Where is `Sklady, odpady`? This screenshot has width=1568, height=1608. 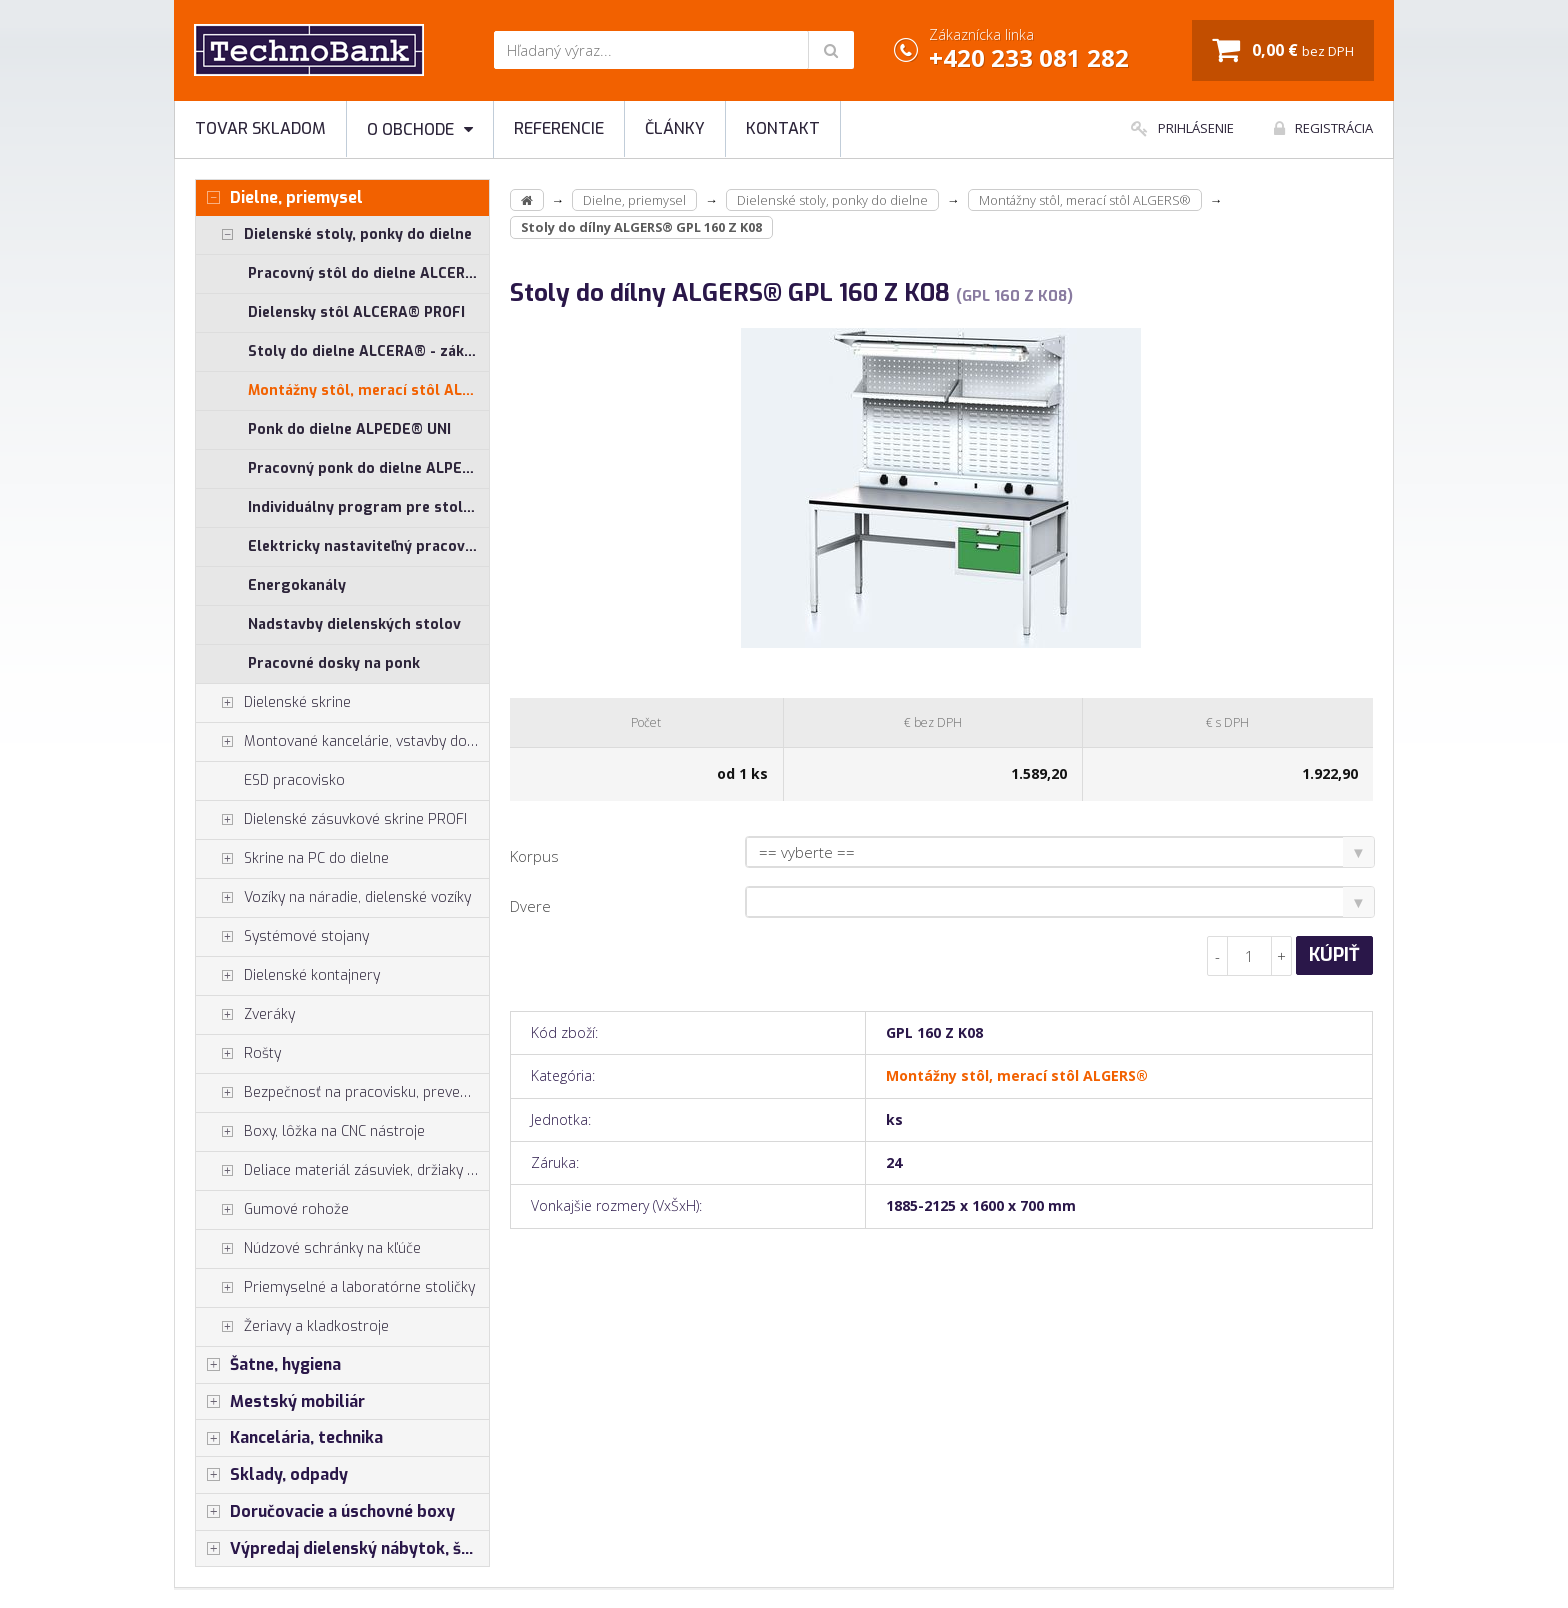 Sklady, odpady is located at coordinates (272, 1475).